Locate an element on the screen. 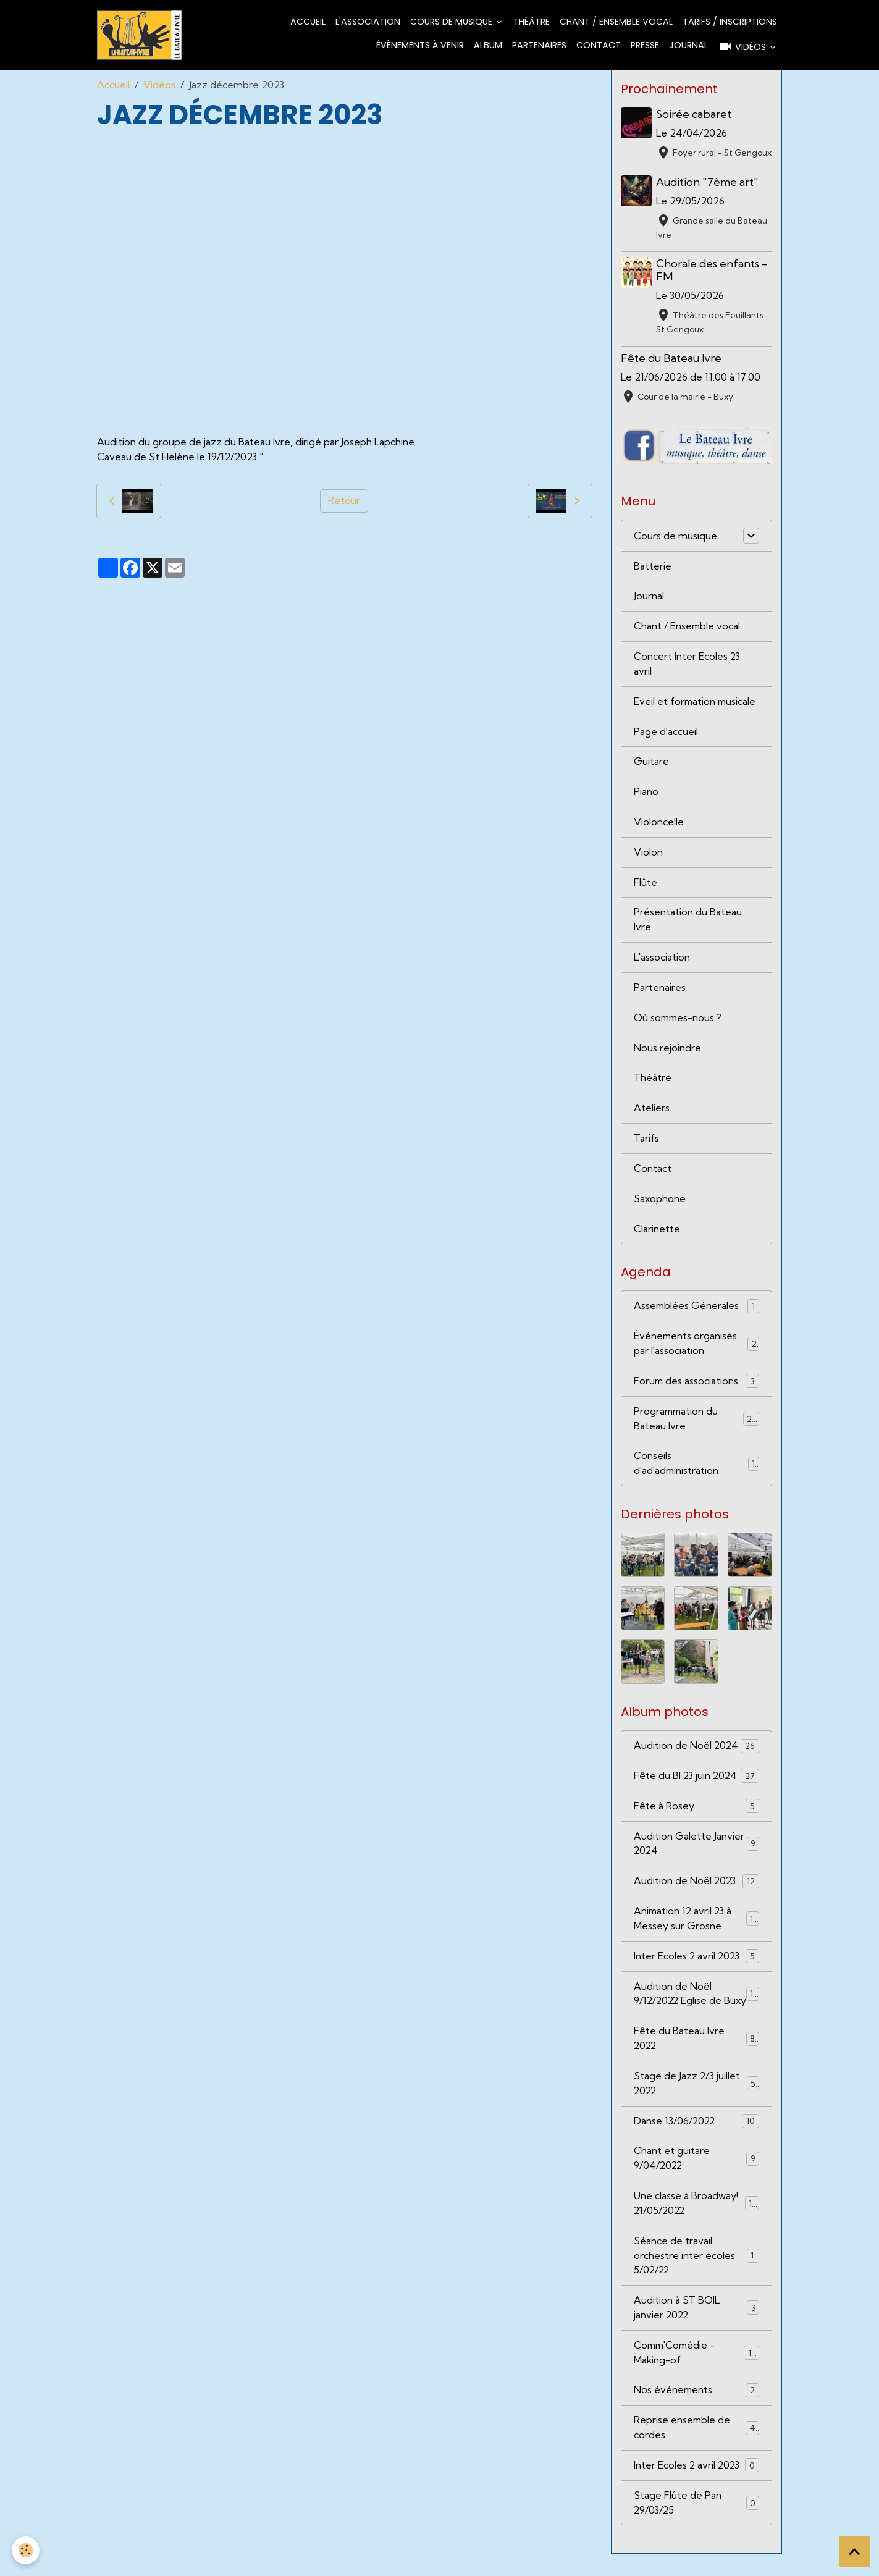 This screenshot has height=2576, width=879. Fête à Rosey is located at coordinates (696, 1810).